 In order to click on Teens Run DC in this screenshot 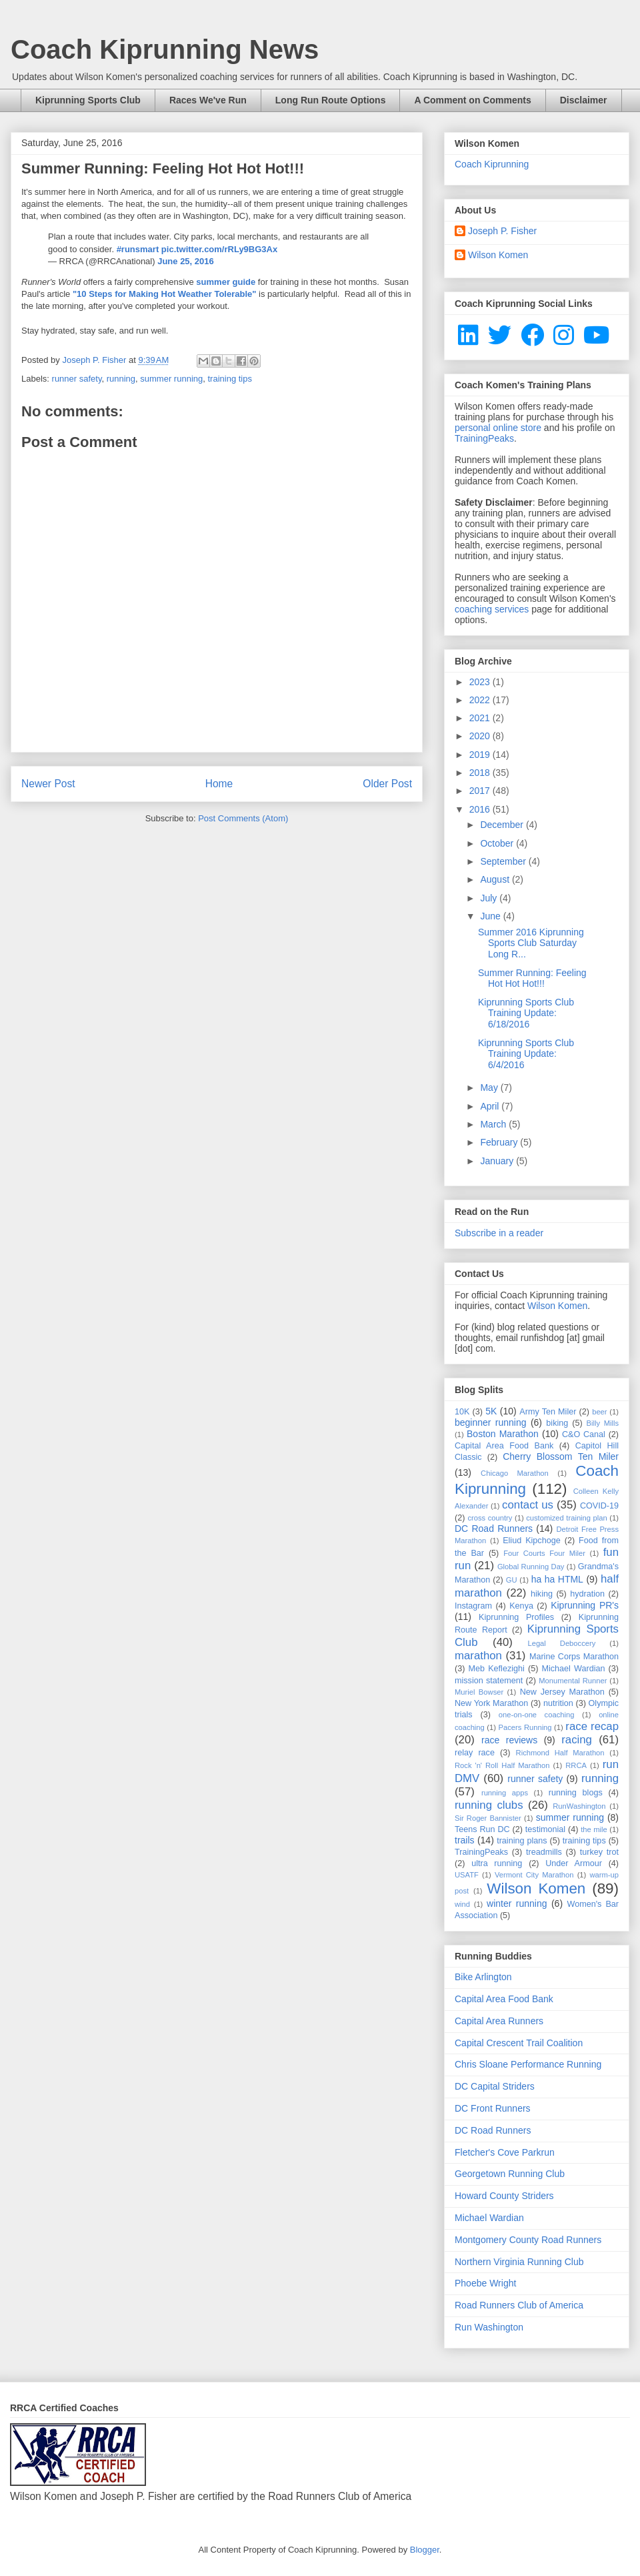, I will do `click(482, 1829)`.